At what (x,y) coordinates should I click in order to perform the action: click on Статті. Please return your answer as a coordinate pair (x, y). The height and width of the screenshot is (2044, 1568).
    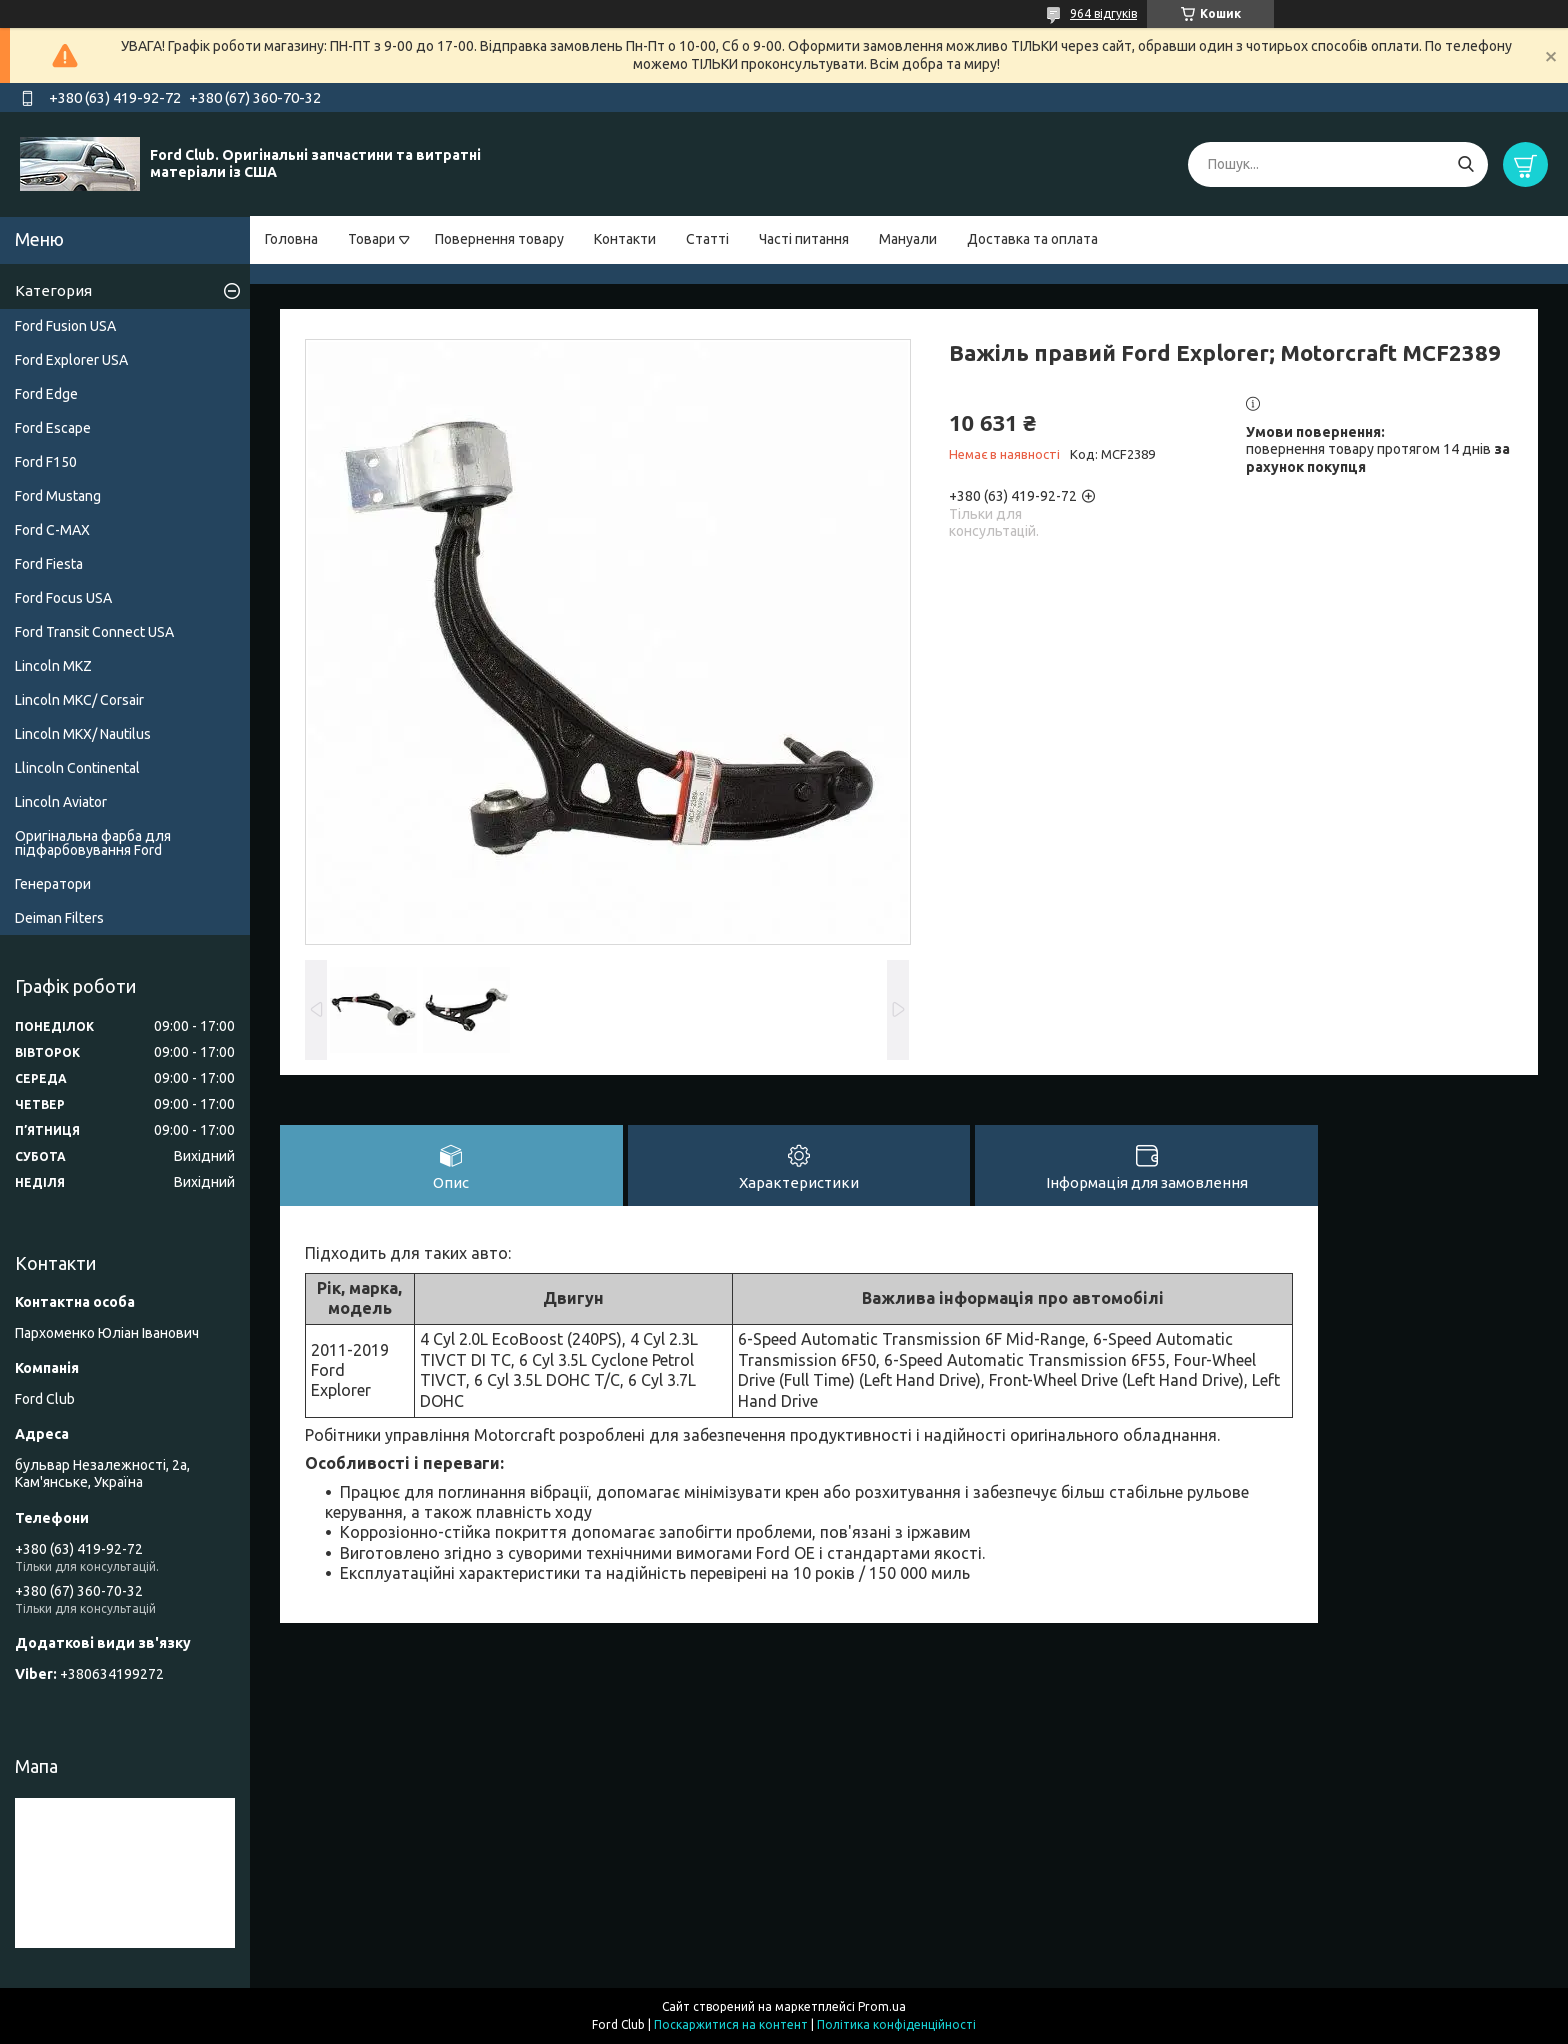
    Looking at the image, I should click on (707, 239).